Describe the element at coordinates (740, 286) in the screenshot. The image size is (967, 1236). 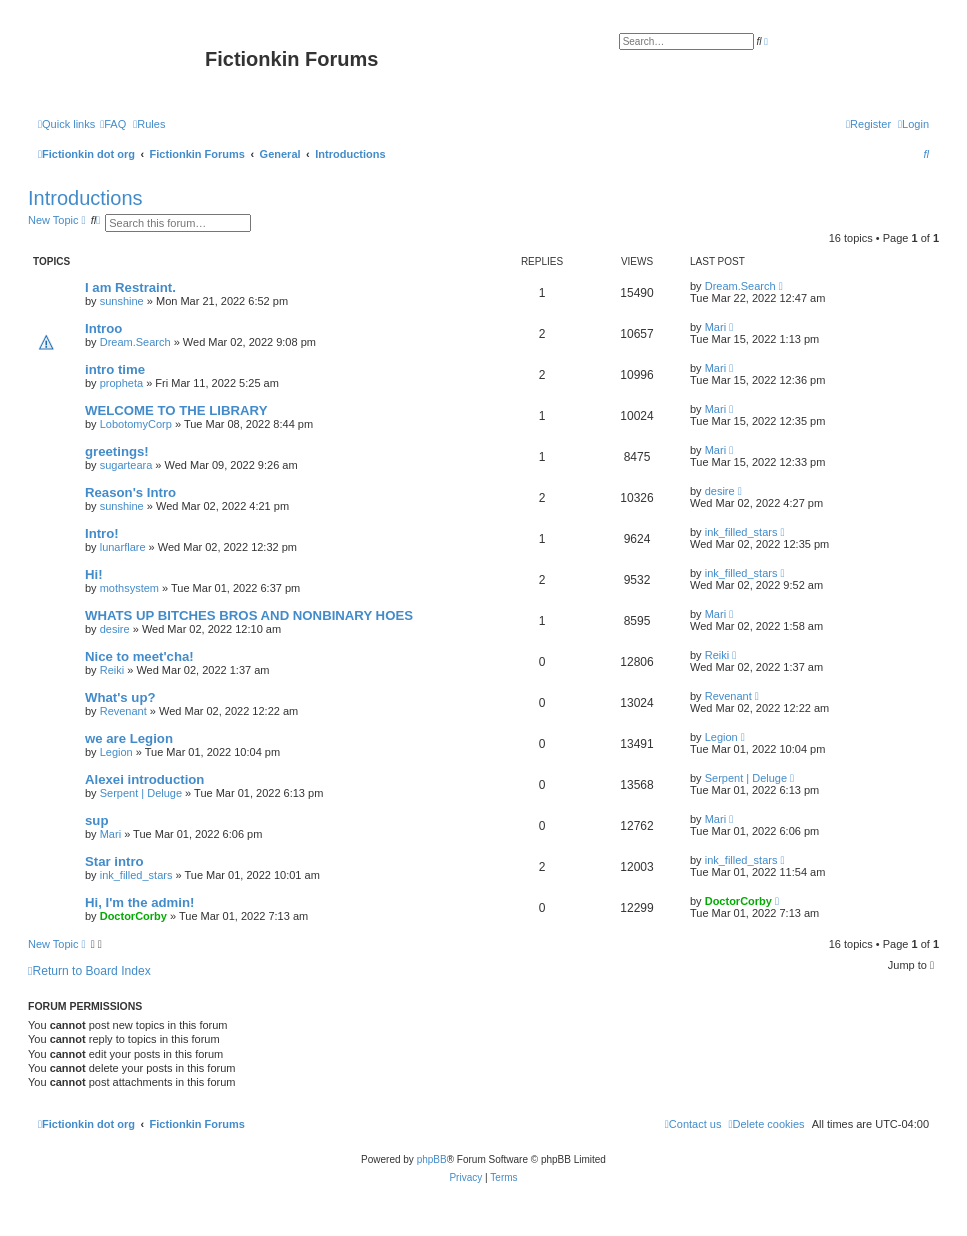
I see `Dream.Search` at that location.